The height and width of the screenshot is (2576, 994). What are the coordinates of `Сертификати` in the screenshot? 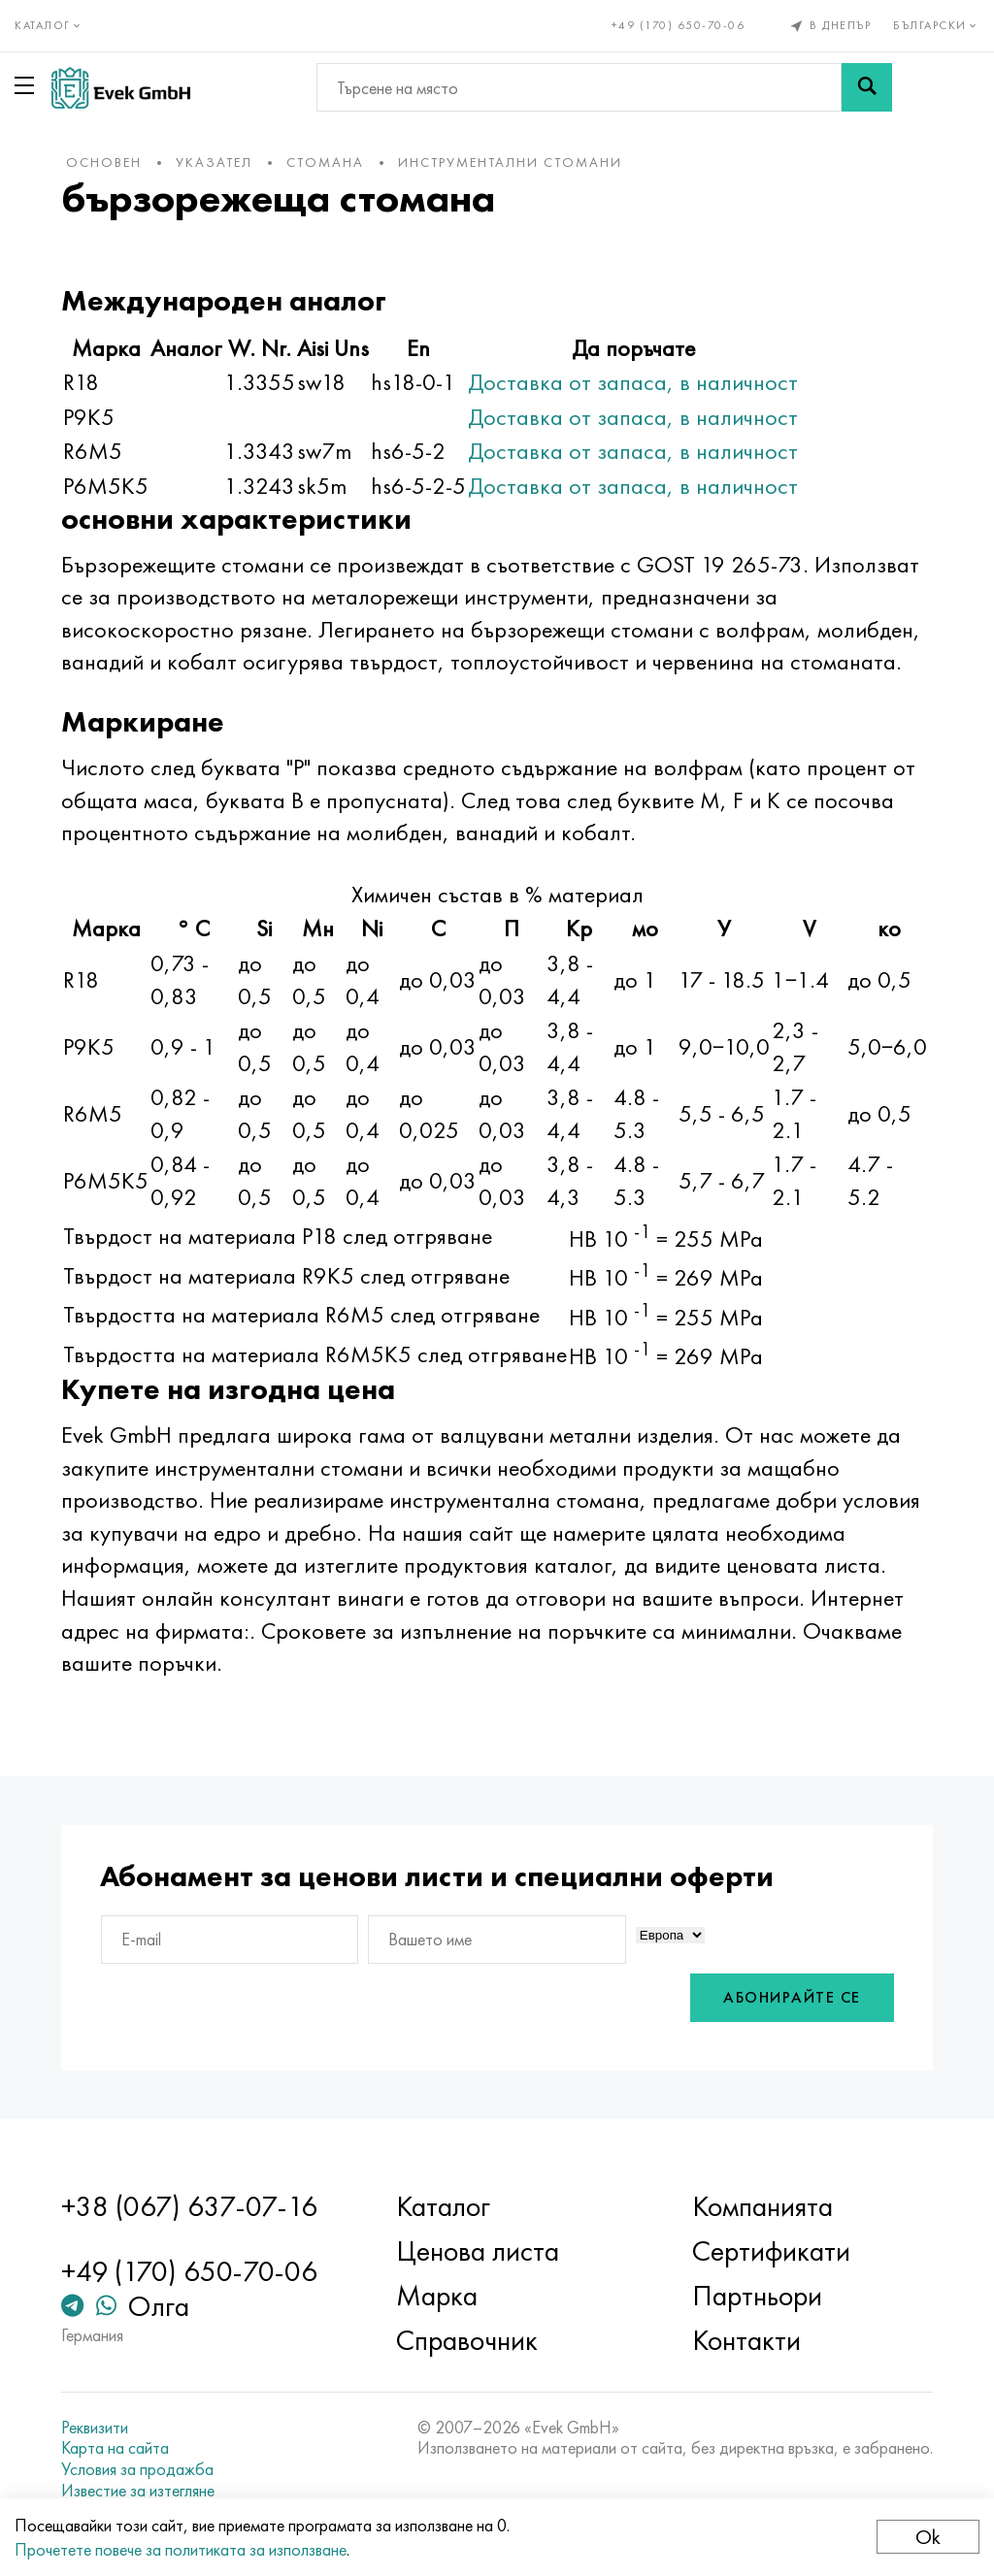 It's located at (771, 2251).